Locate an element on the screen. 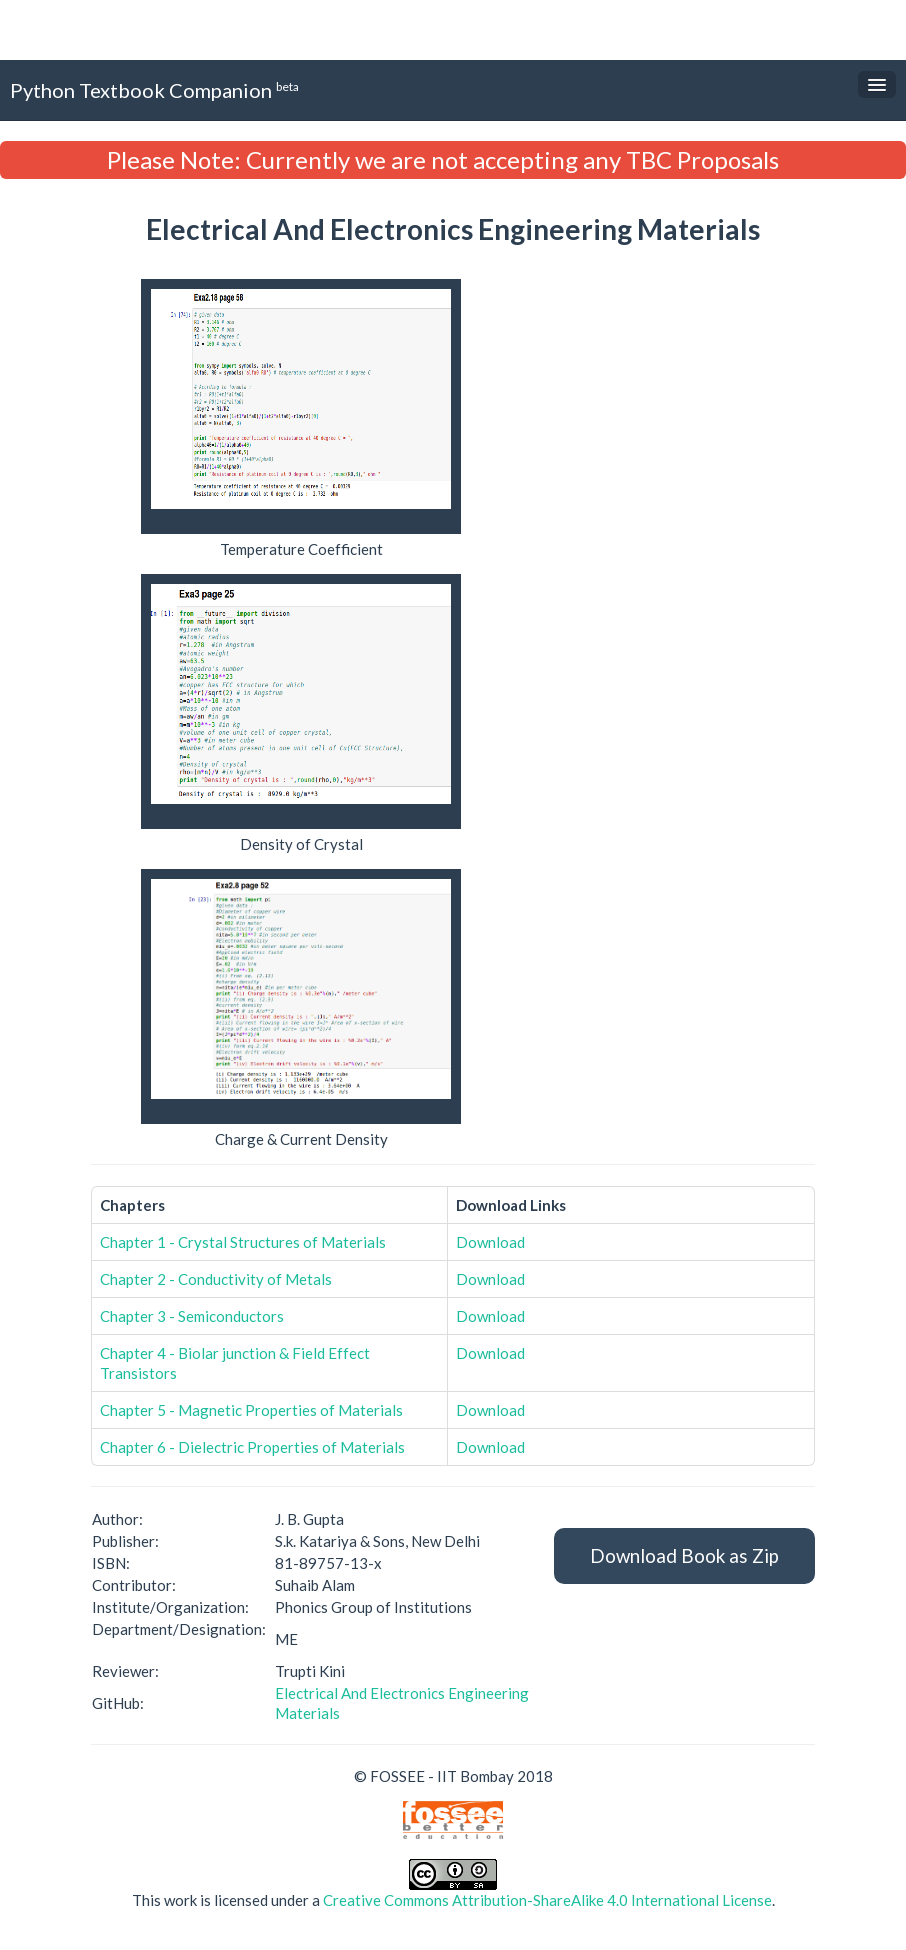  Creative Commons Attribution-ShareAlike 4.0 International License is located at coordinates (547, 1900).